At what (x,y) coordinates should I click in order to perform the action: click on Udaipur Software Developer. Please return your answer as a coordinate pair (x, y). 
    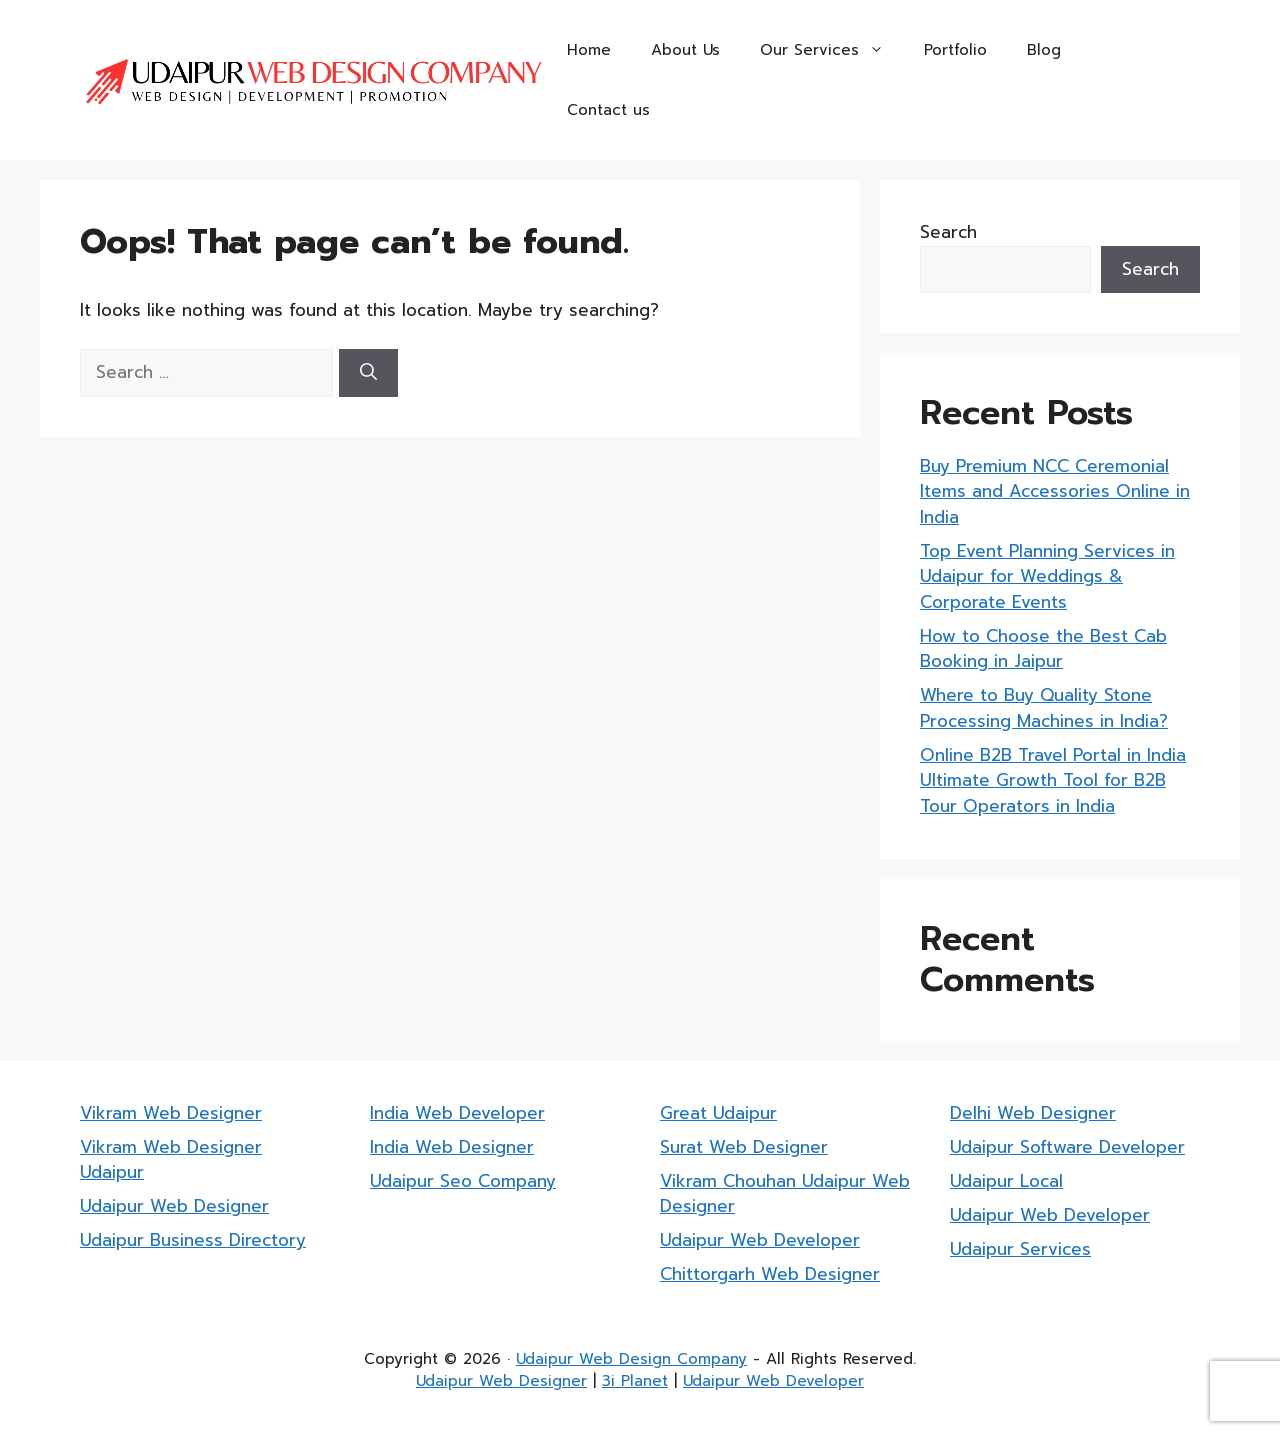
    Looking at the image, I should click on (1067, 1147).